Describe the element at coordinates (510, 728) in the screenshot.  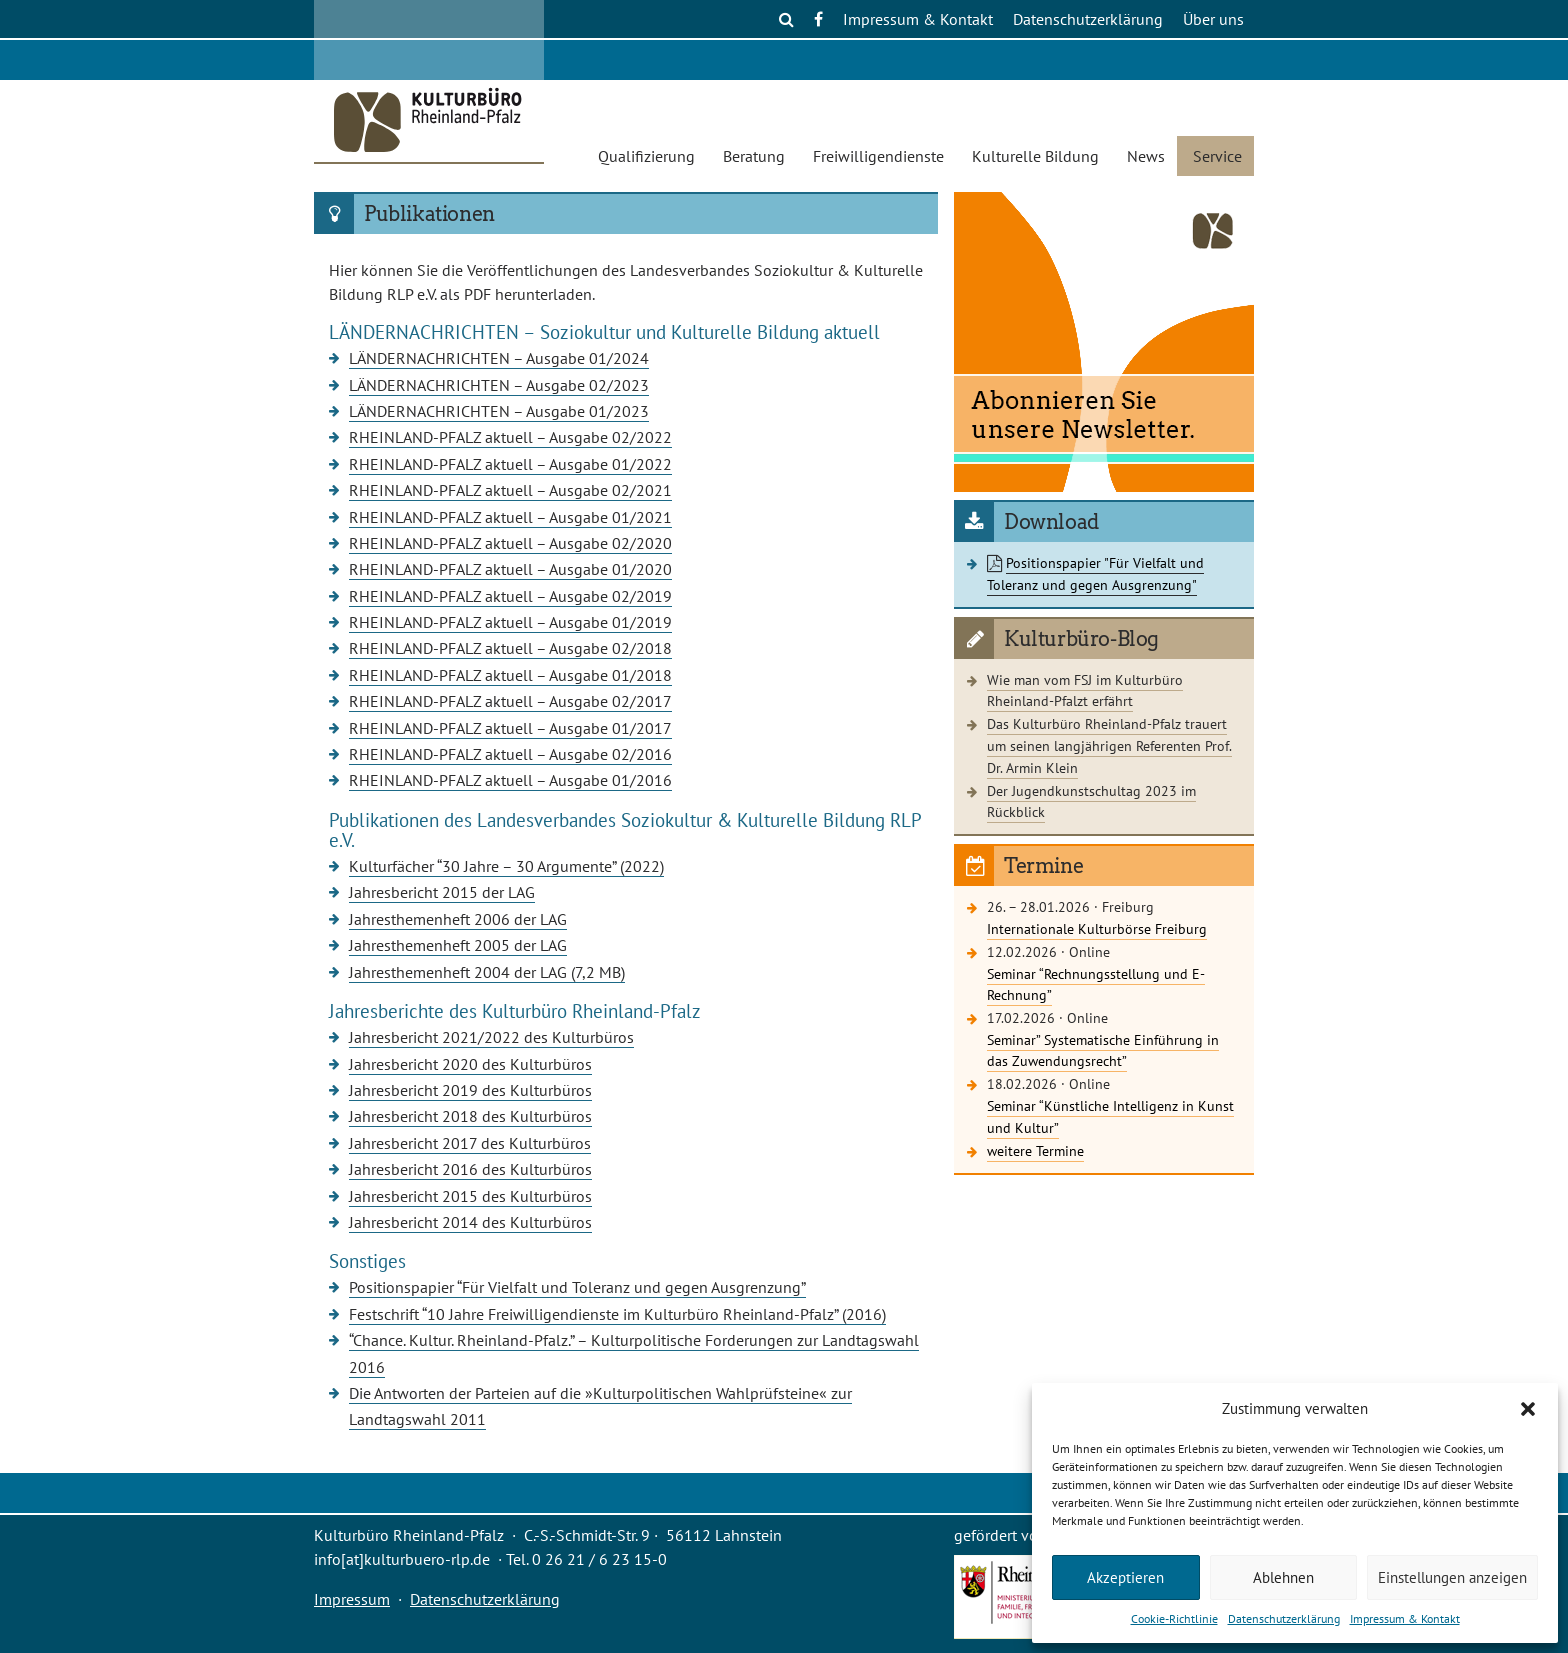
I see `RHEINLAND-PFALZ aktuell – Ausgabe 01/2017` at that location.